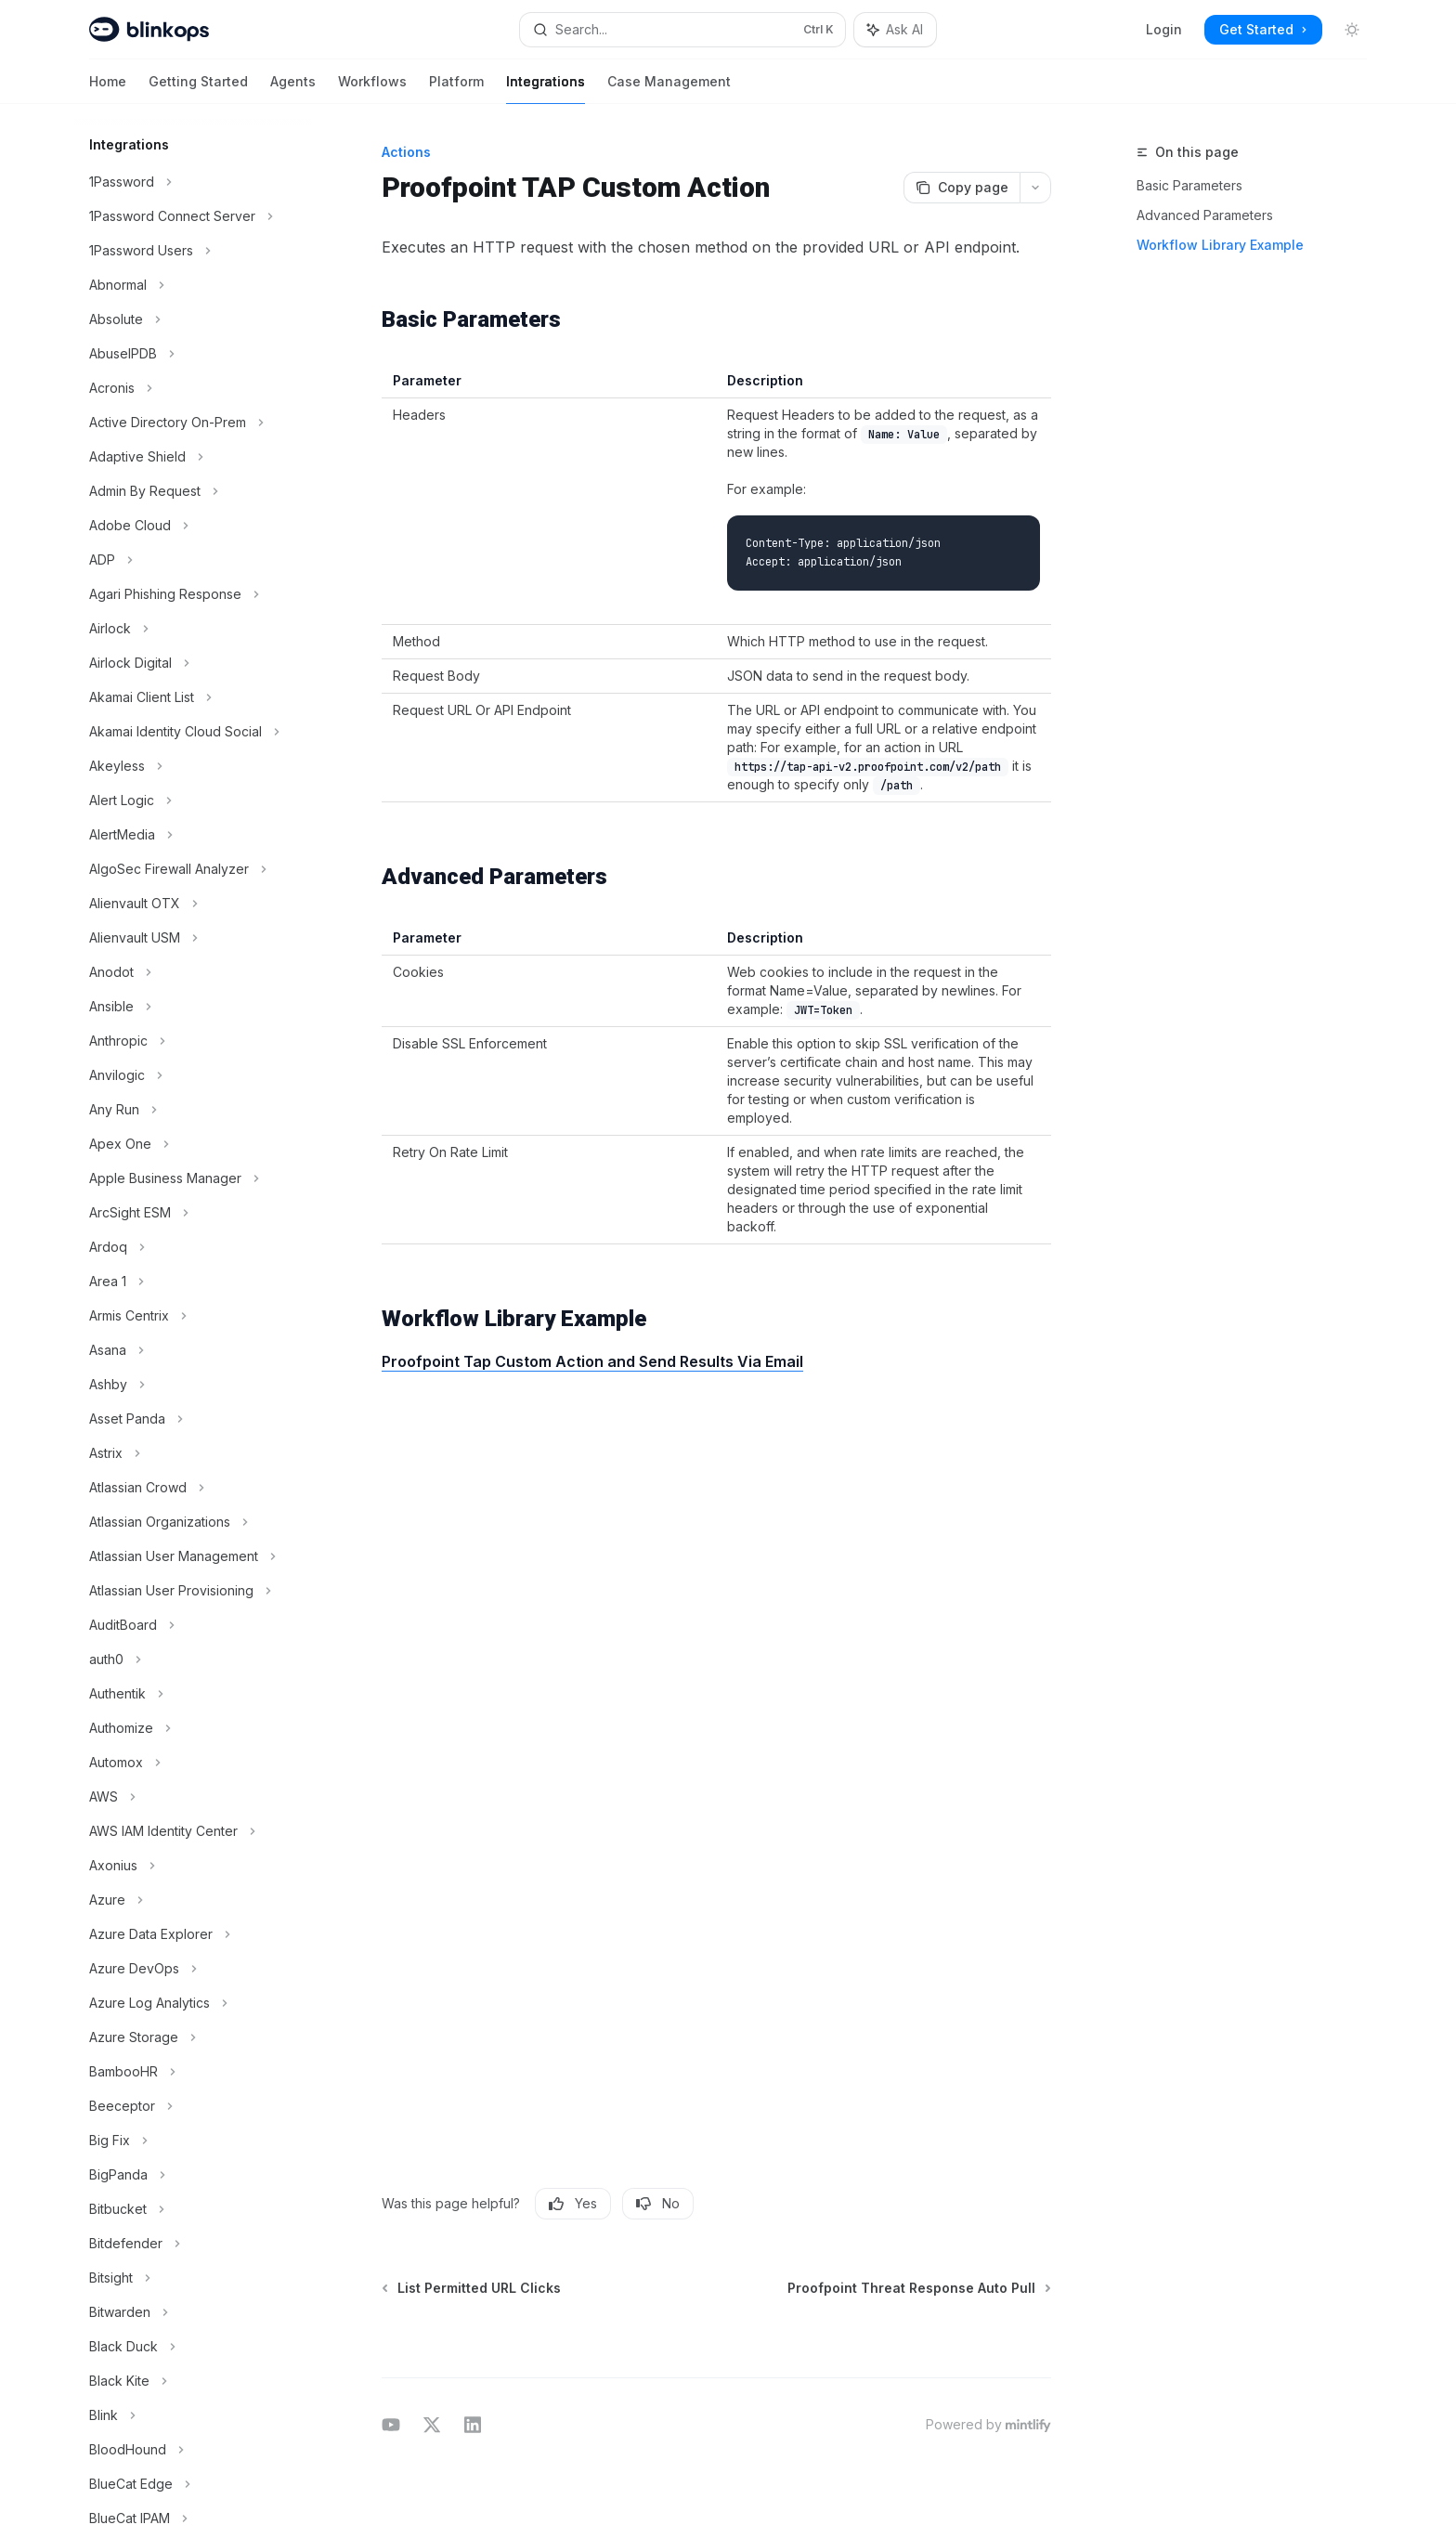 The image size is (1456, 2538). I want to click on [Toggle AuditBoard section], so click(193, 1625).